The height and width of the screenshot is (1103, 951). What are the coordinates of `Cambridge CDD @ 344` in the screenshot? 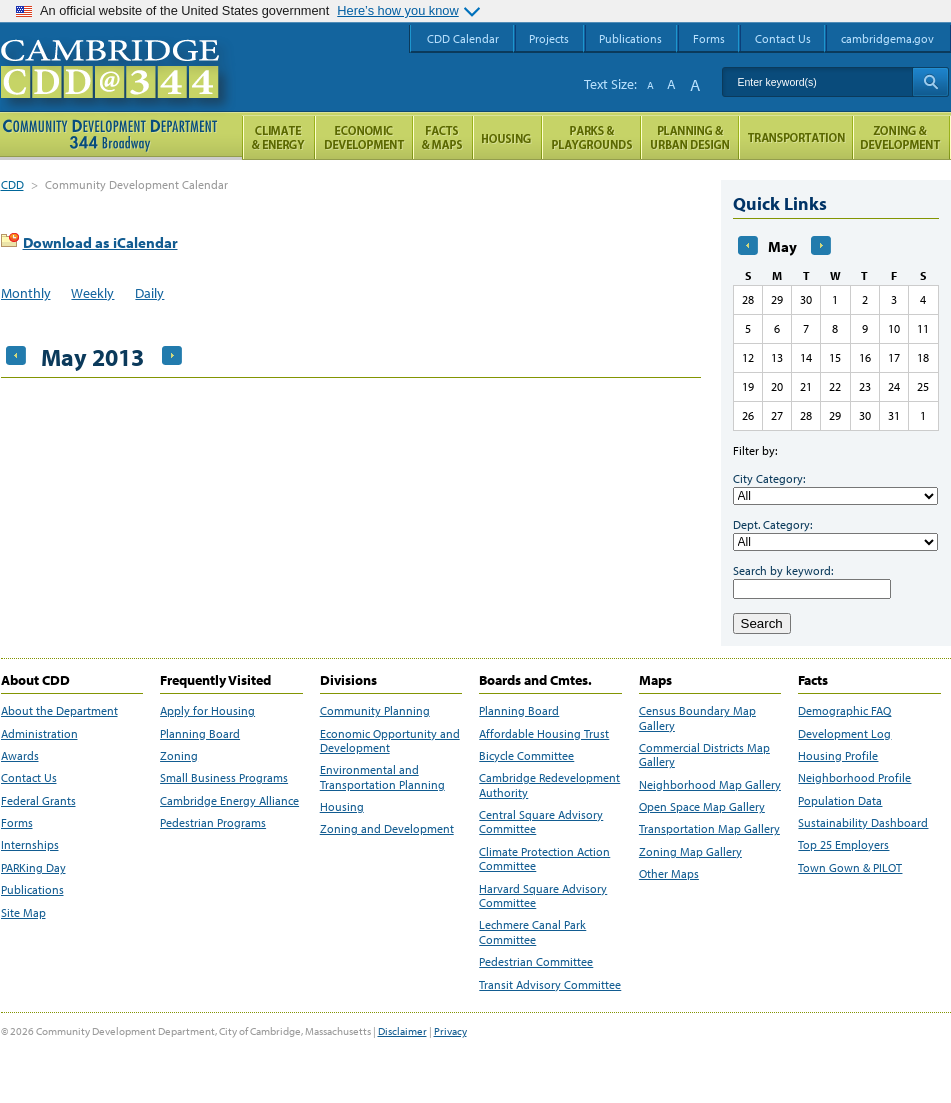 It's located at (118, 89).